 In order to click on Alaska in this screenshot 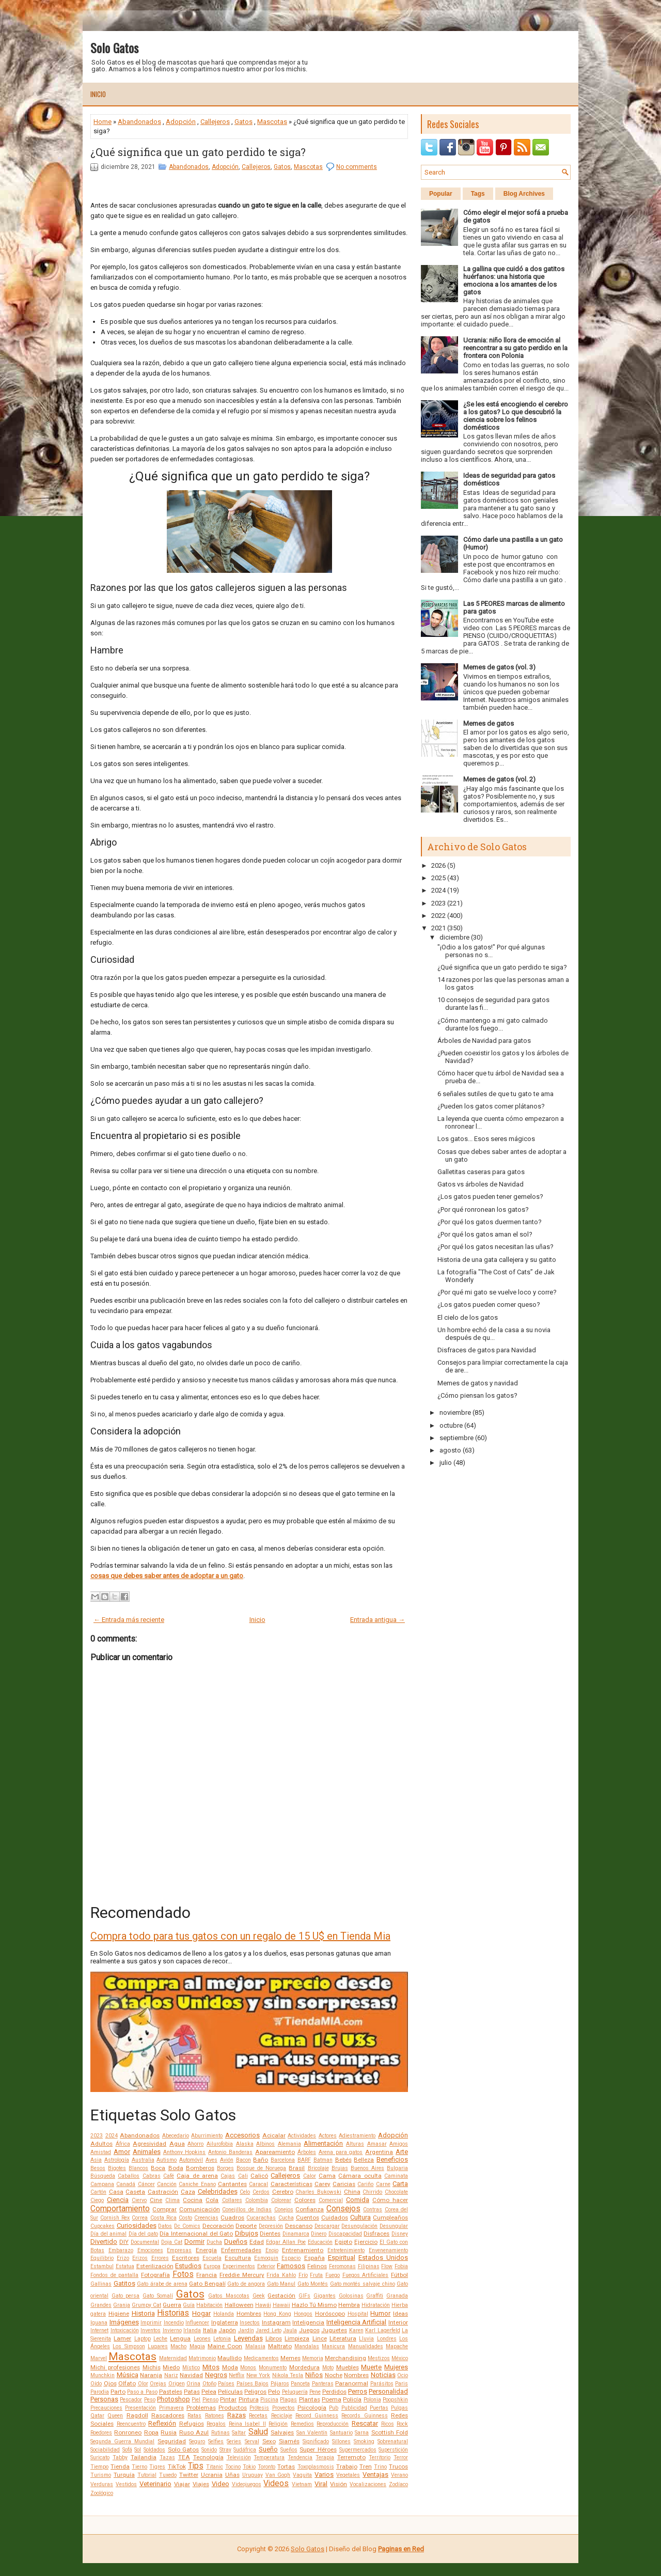, I will do `click(245, 2144)`.